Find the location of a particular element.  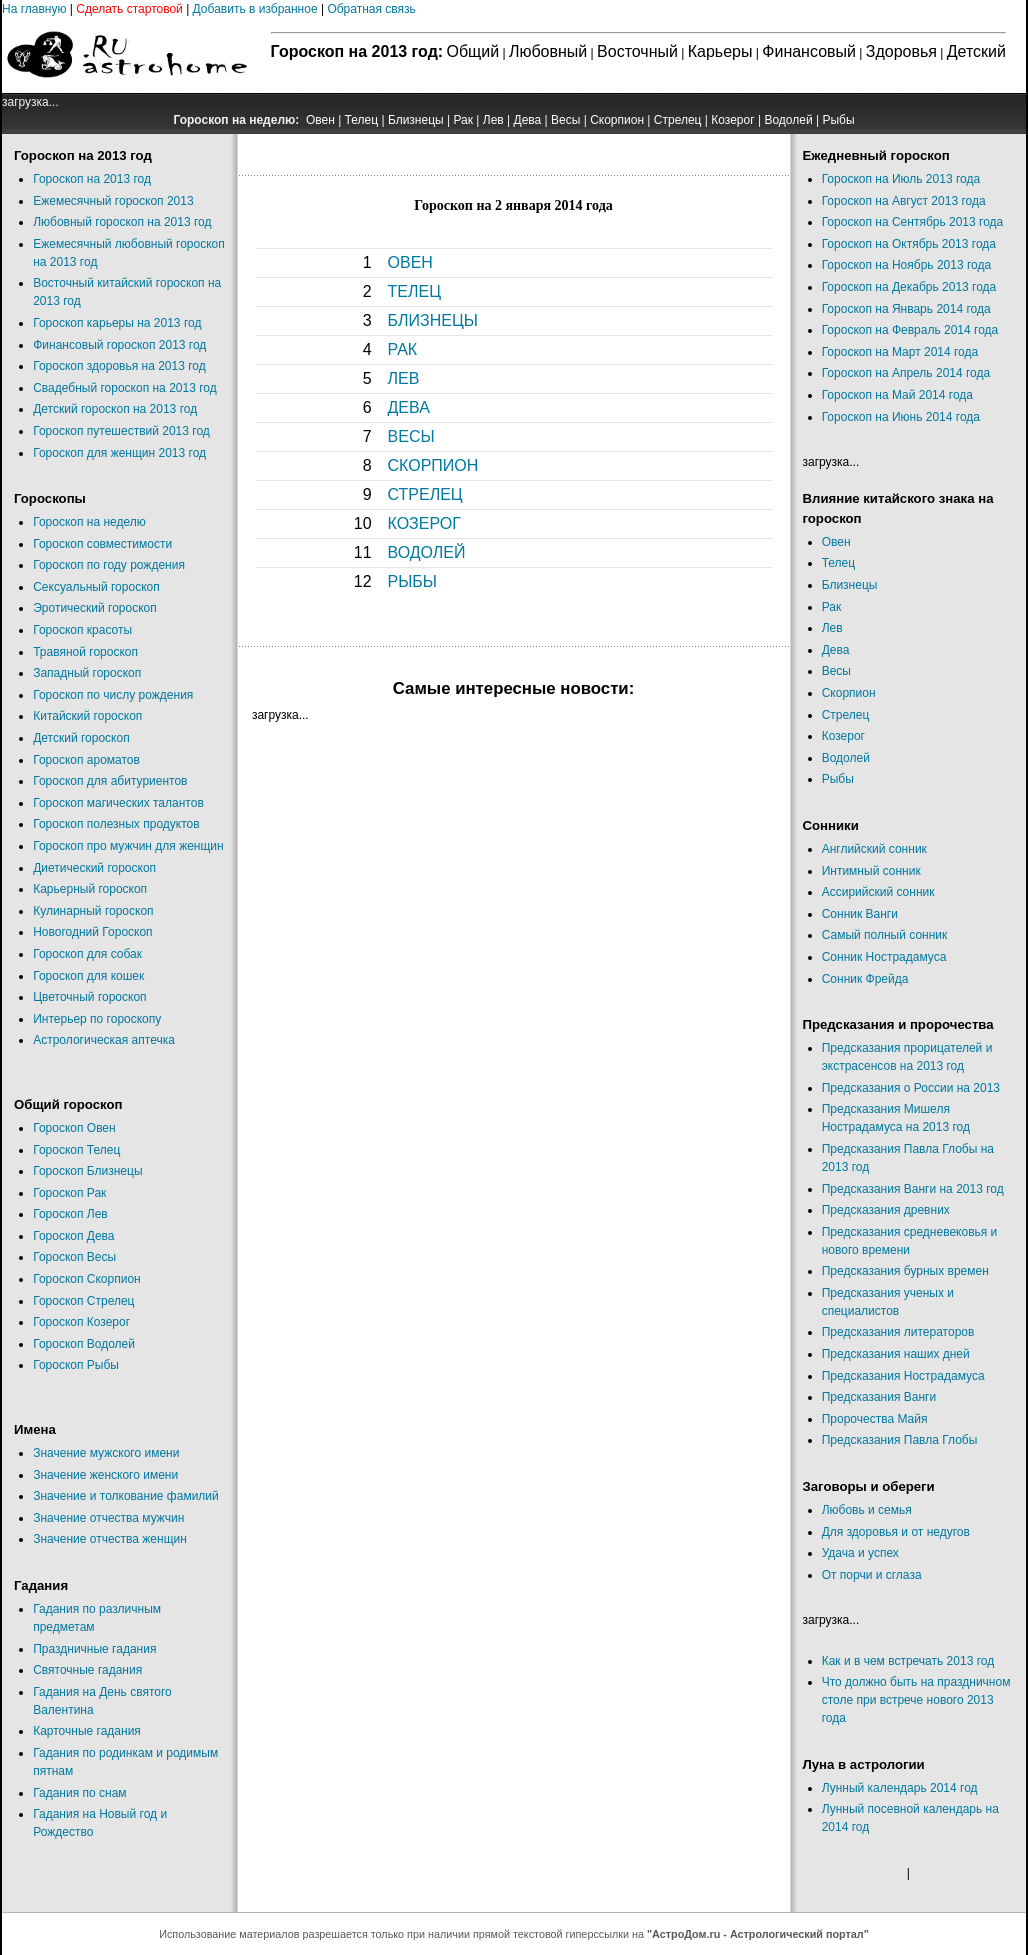

ДЕВА is located at coordinates (409, 407).